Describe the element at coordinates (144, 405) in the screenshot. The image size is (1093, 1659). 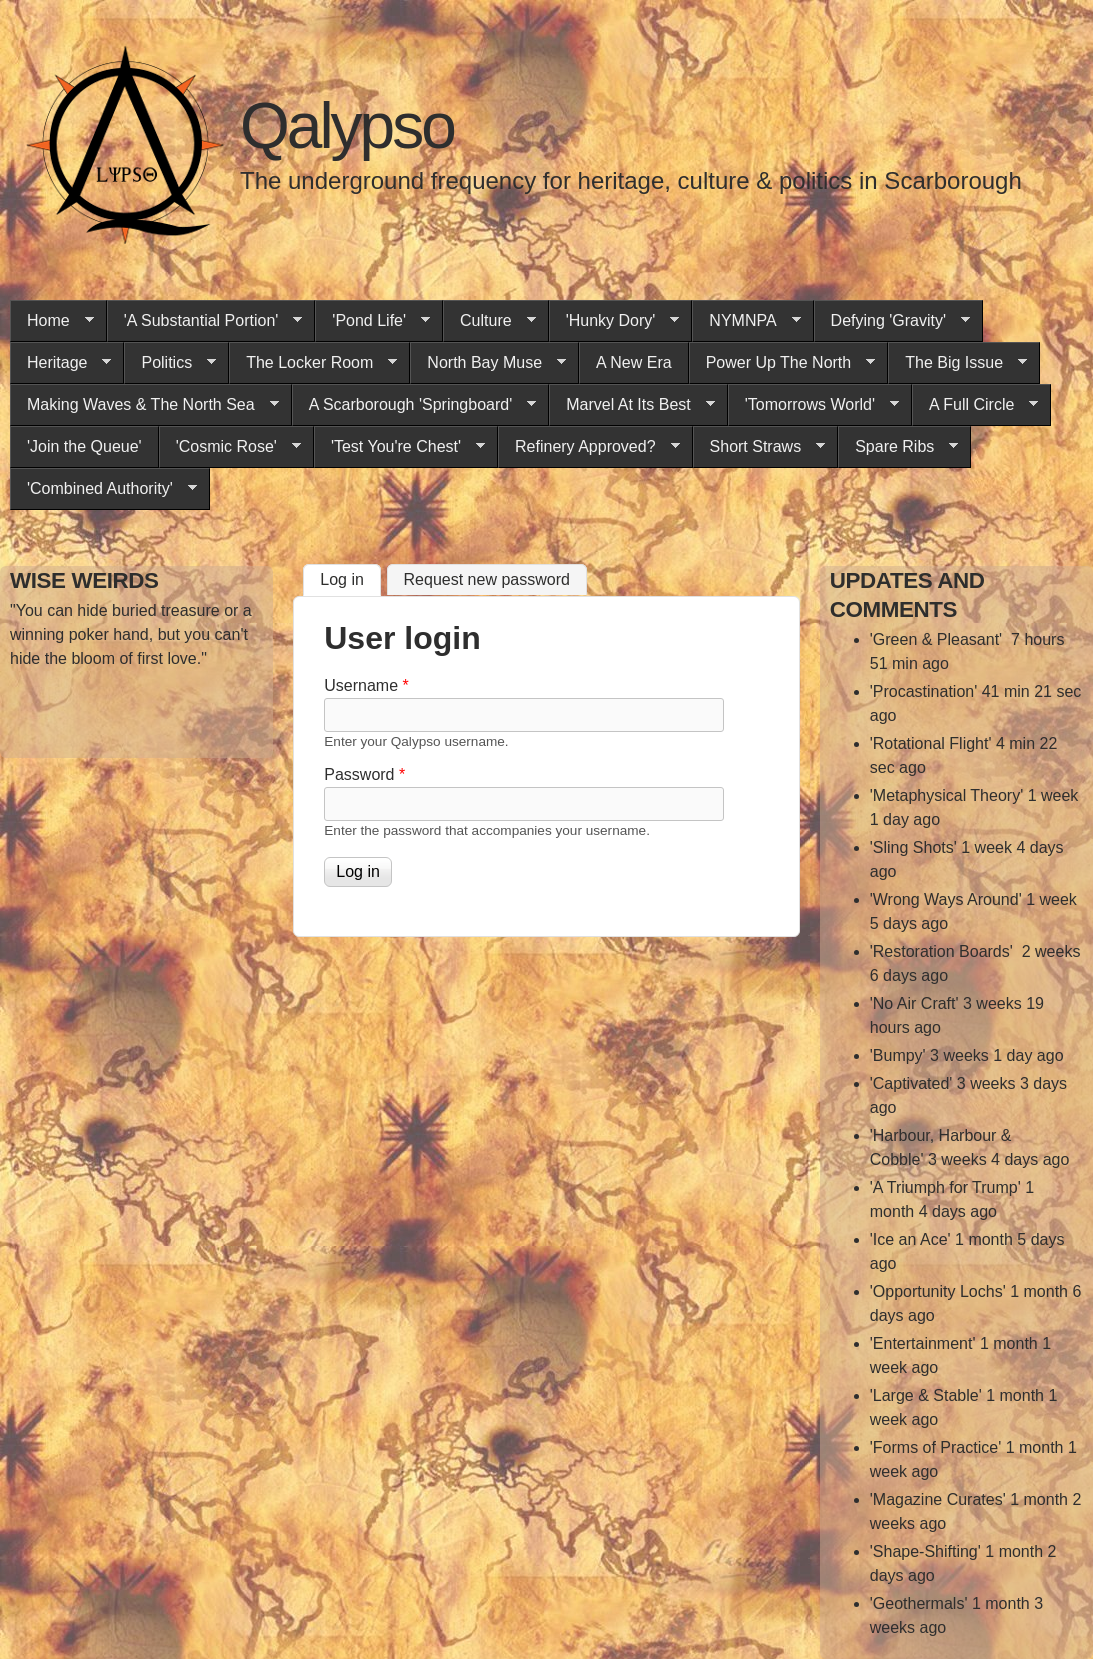
I see `Making Waves & The North Sea` at that location.